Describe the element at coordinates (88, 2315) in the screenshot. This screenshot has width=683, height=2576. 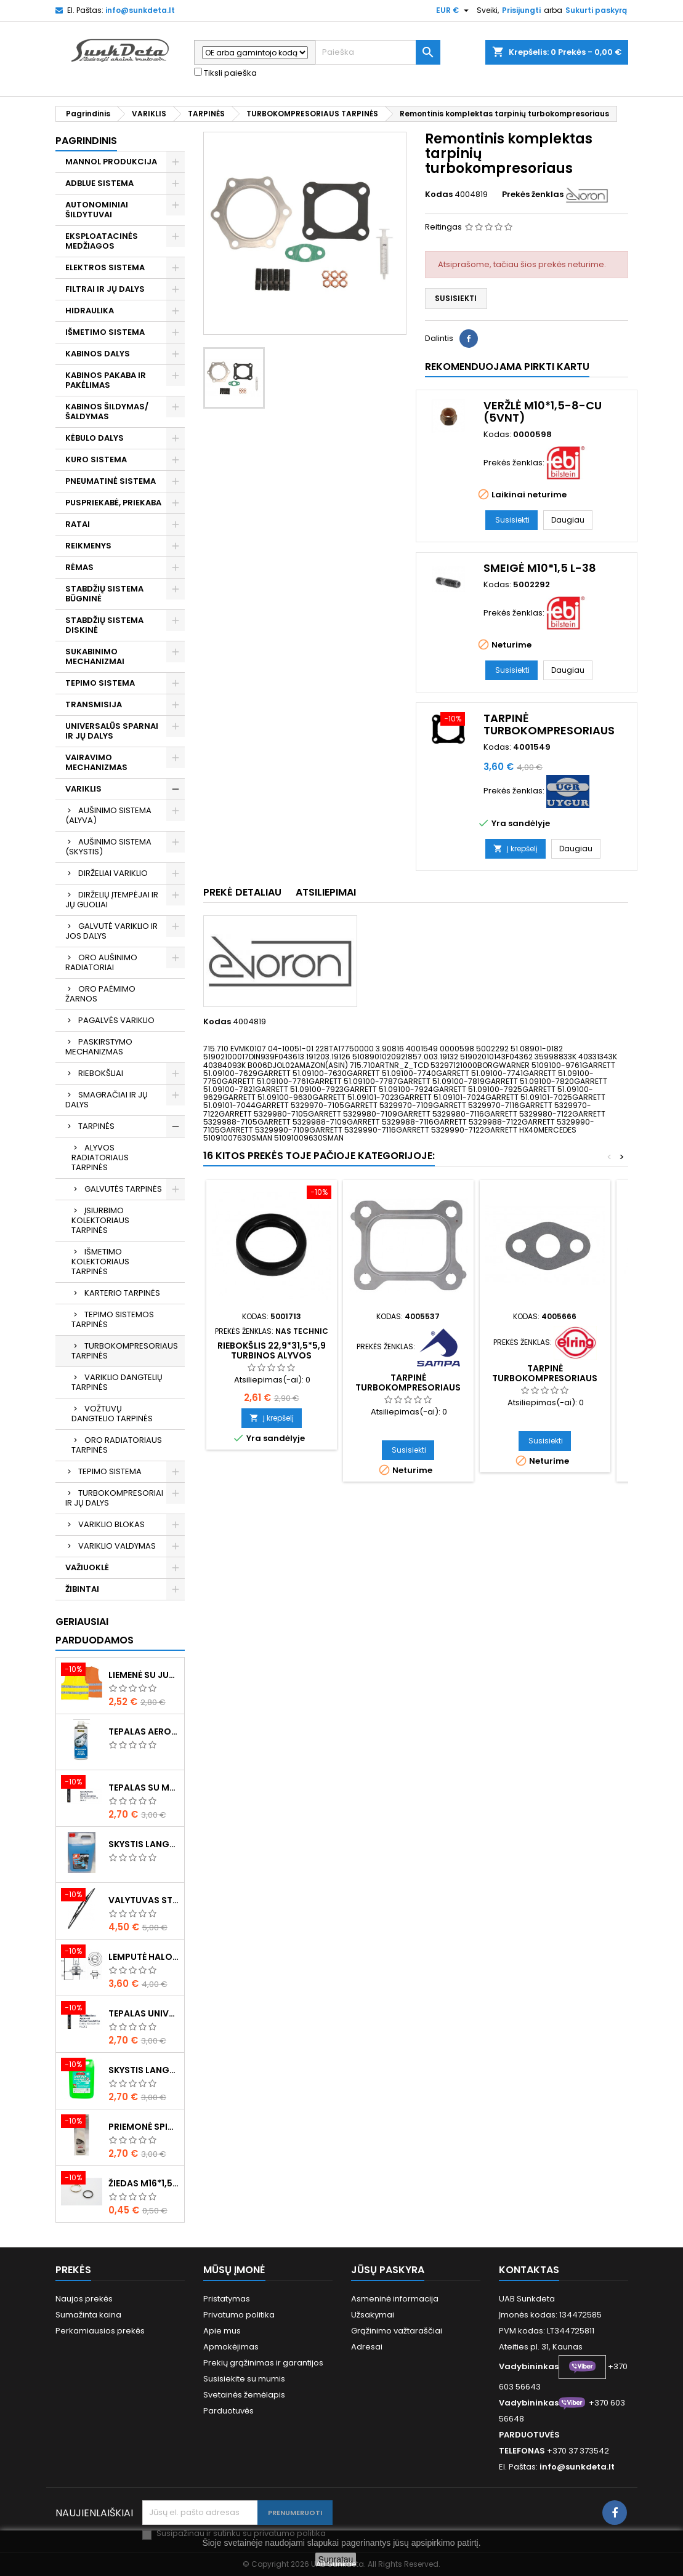
I see `Sumažinta kaina` at that location.